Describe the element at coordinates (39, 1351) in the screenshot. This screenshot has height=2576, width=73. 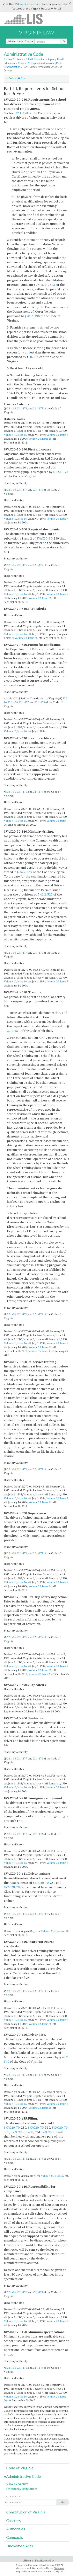
I see `Volume 35, Issue 9` at that location.